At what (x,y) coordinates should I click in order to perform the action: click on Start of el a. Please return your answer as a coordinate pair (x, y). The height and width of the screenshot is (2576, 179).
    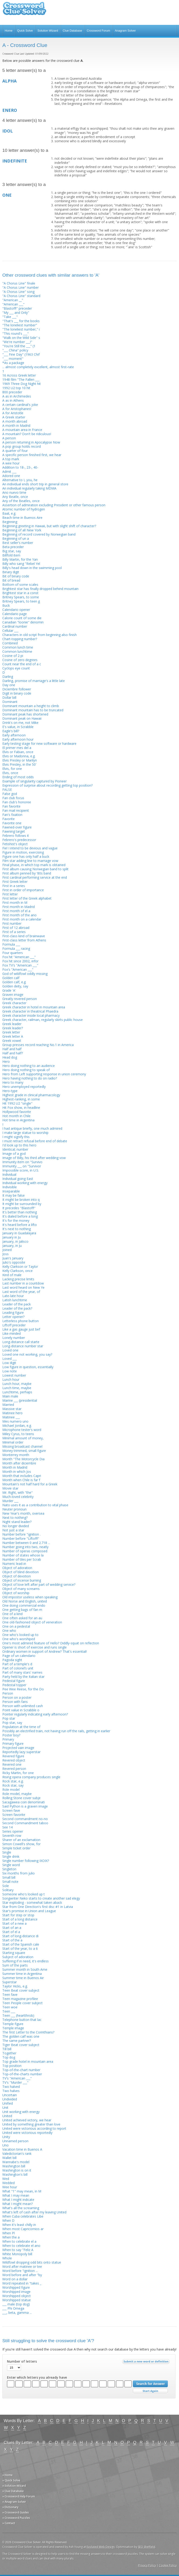
    Looking at the image, I should click on (11, 1932).